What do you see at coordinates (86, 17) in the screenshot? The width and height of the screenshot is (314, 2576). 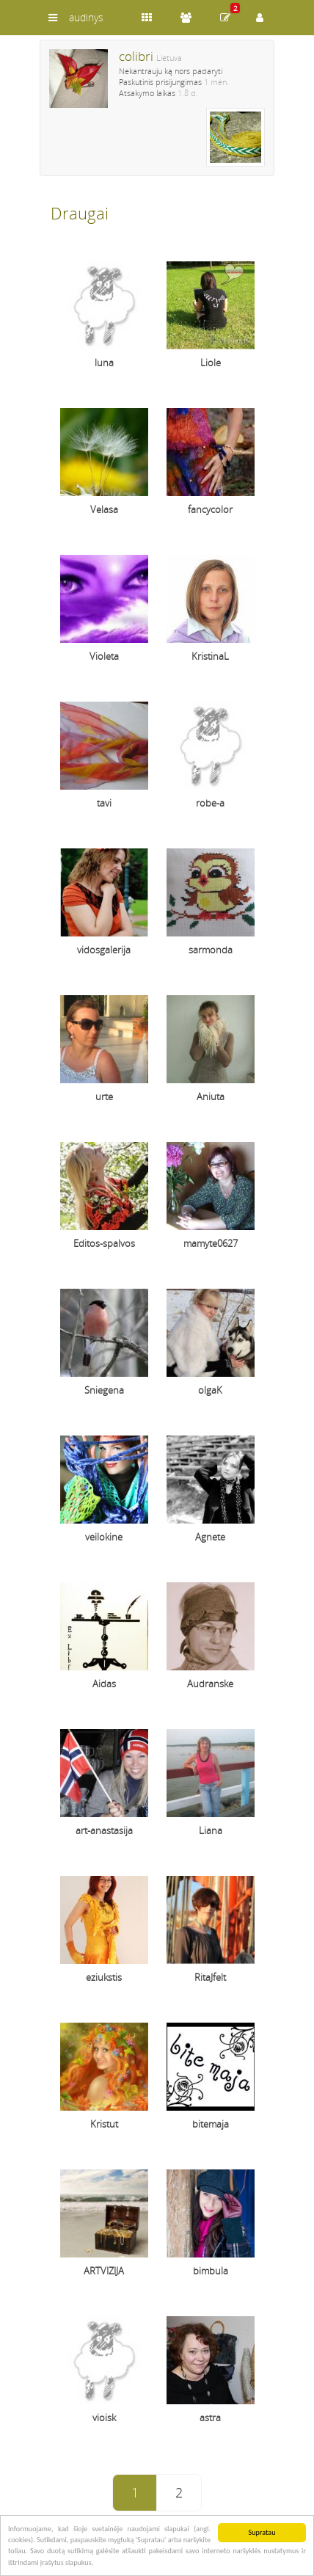 I see `audinys` at bounding box center [86, 17].